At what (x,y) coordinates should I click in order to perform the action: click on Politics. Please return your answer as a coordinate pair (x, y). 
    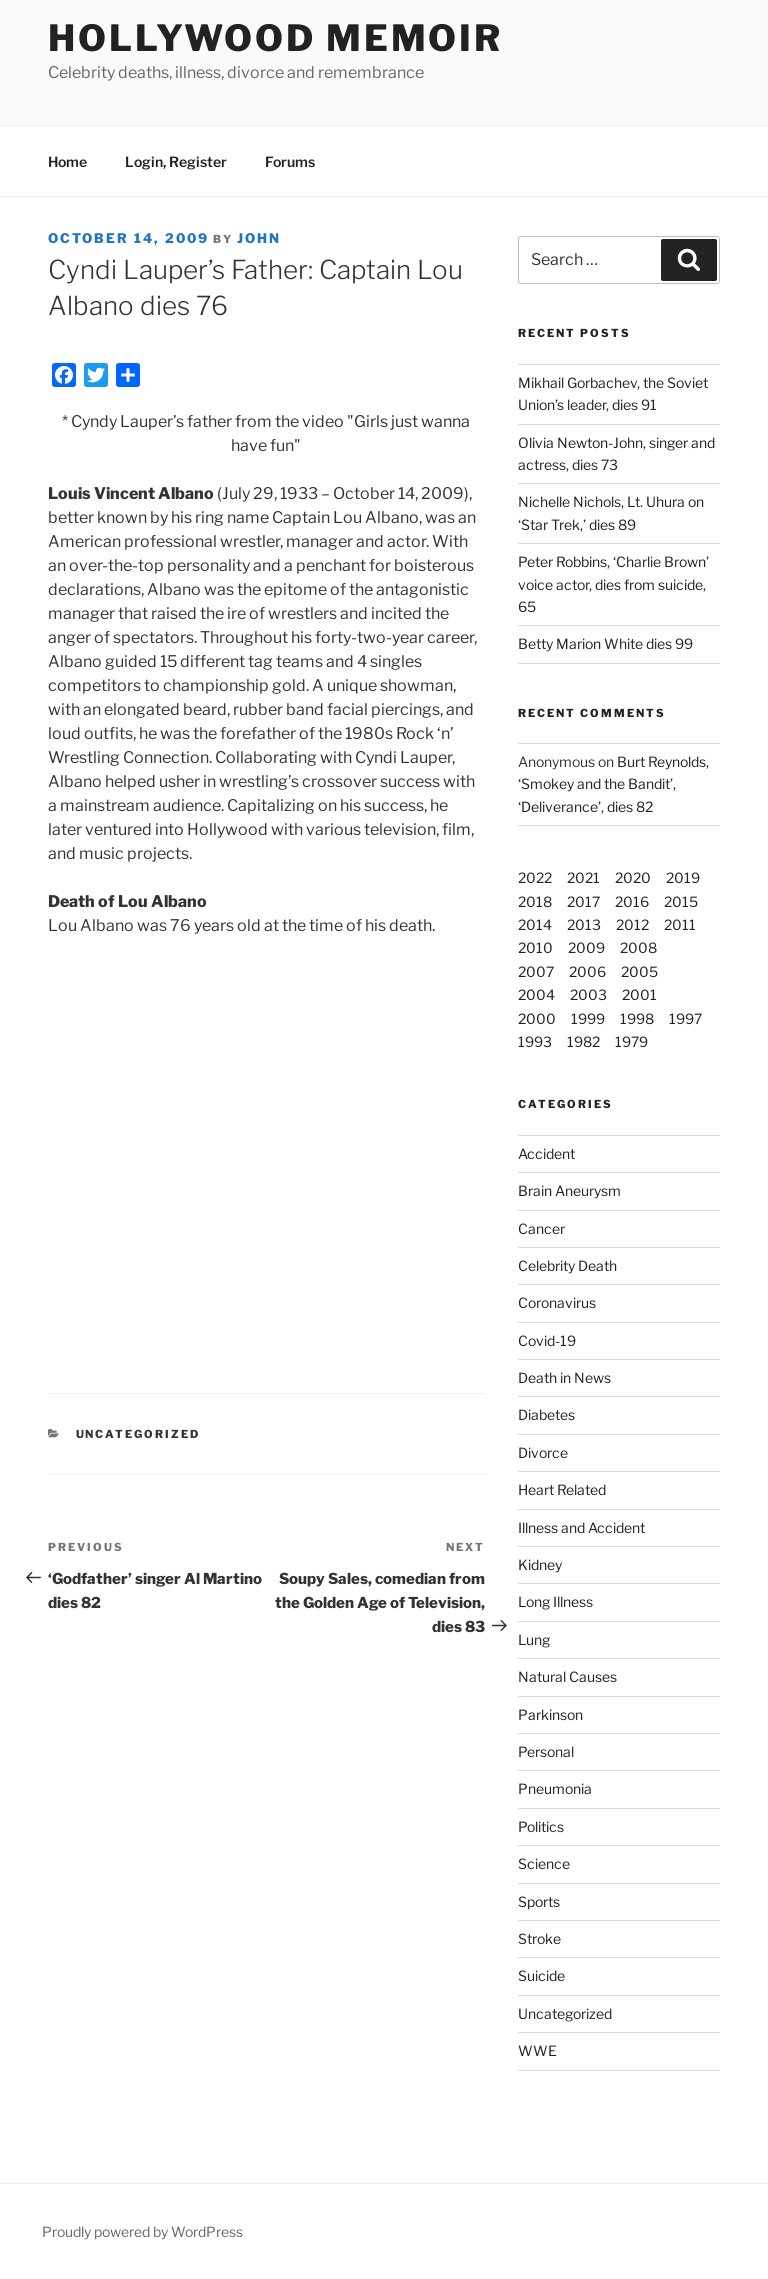
    Looking at the image, I should click on (541, 1826).